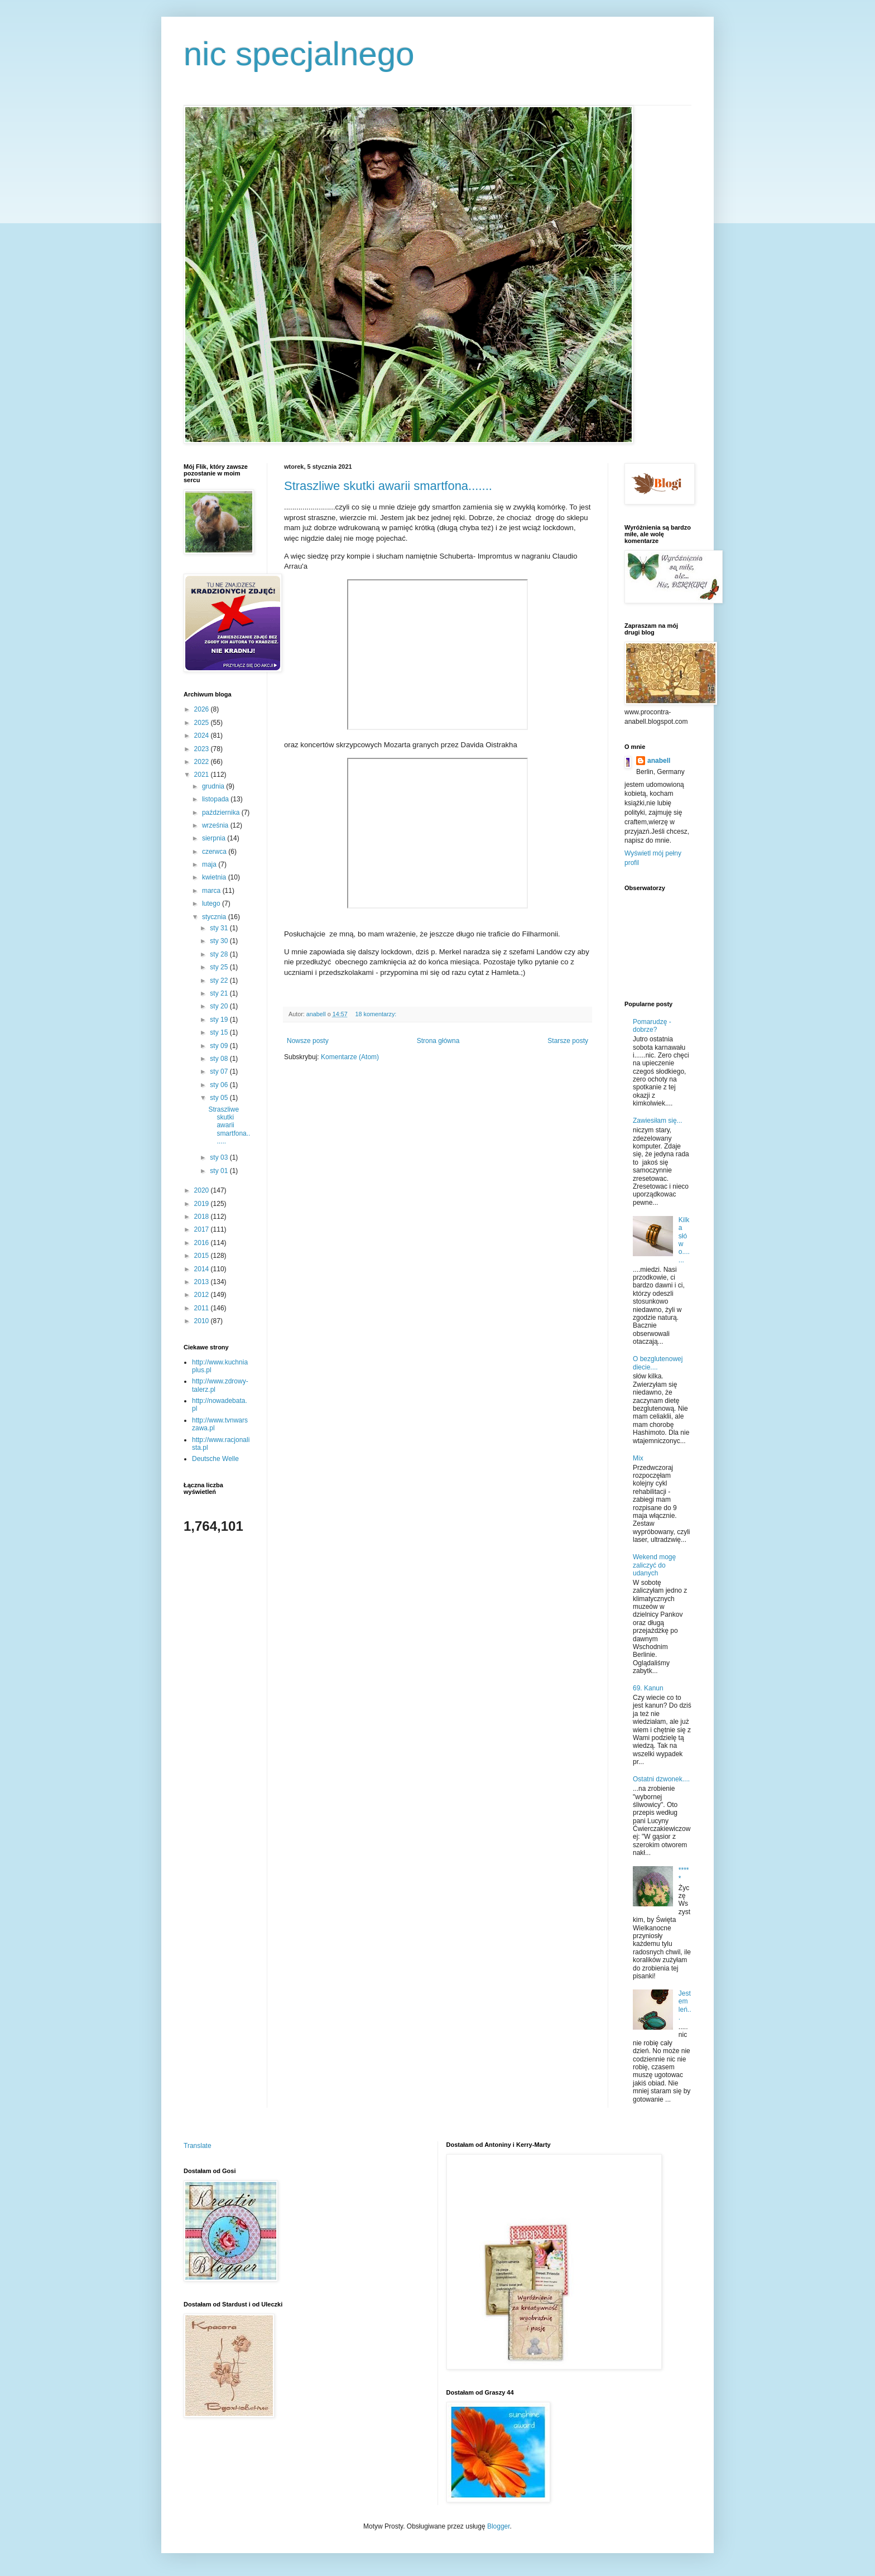 This screenshot has width=875, height=2576. What do you see at coordinates (202, 1269) in the screenshot?
I see `2014` at bounding box center [202, 1269].